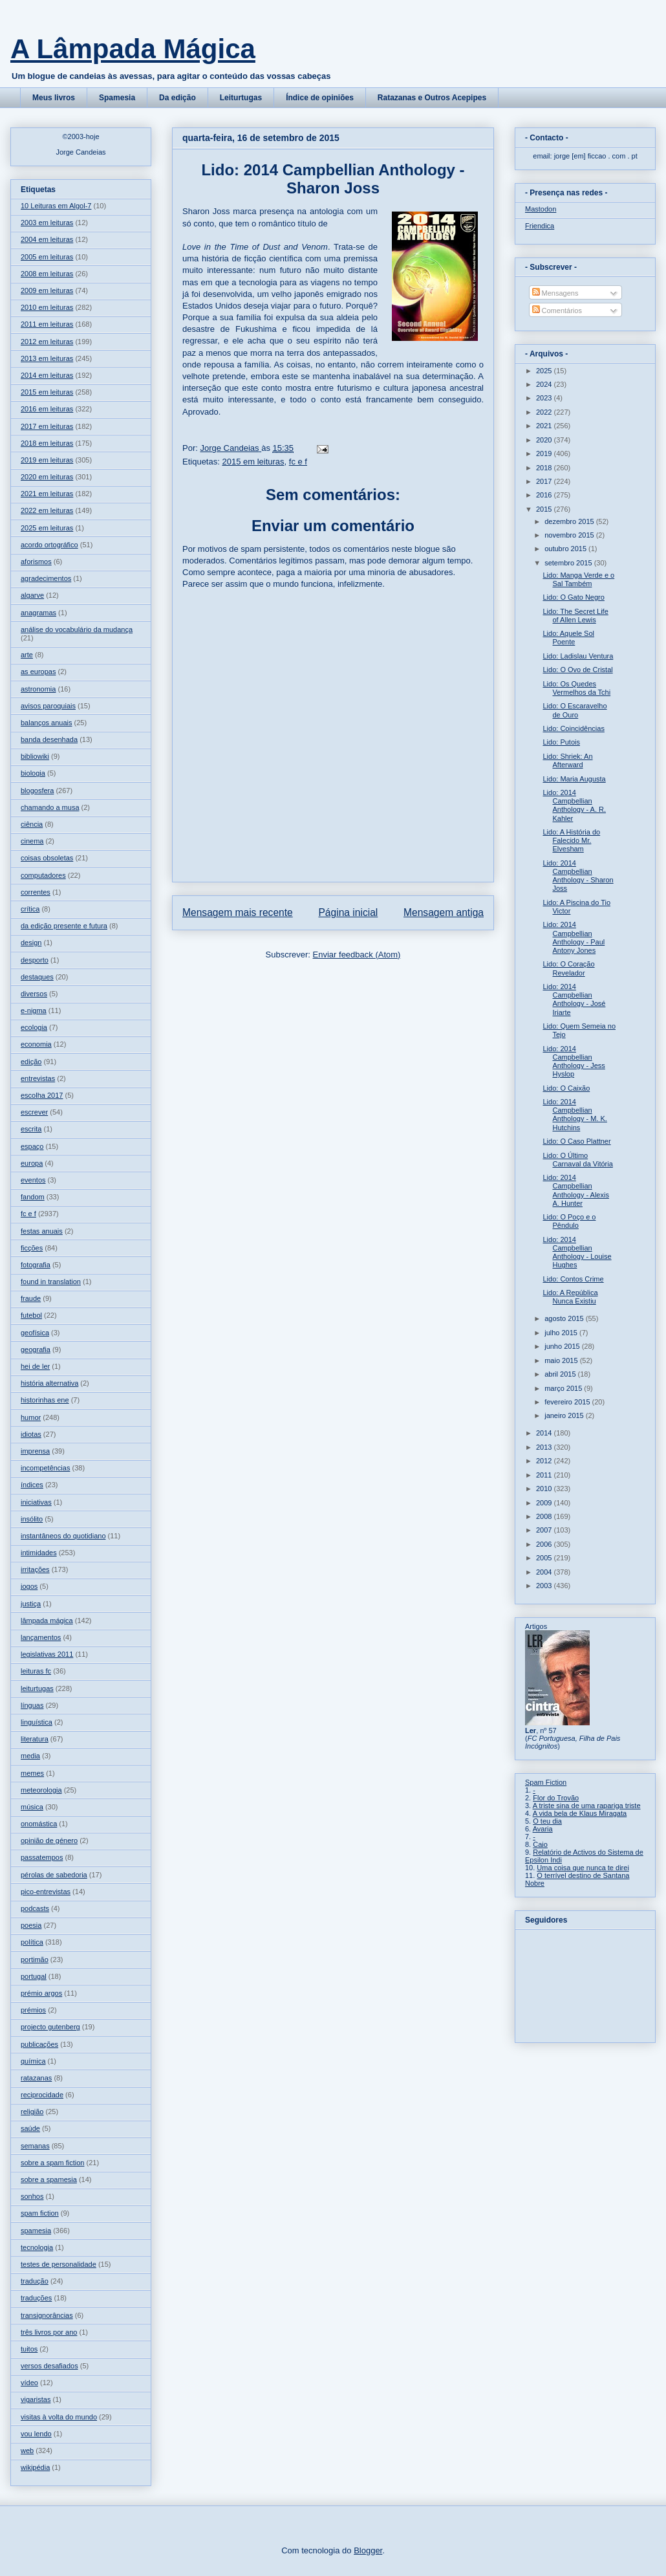  What do you see at coordinates (561, 1360) in the screenshot?
I see `maio 2015` at bounding box center [561, 1360].